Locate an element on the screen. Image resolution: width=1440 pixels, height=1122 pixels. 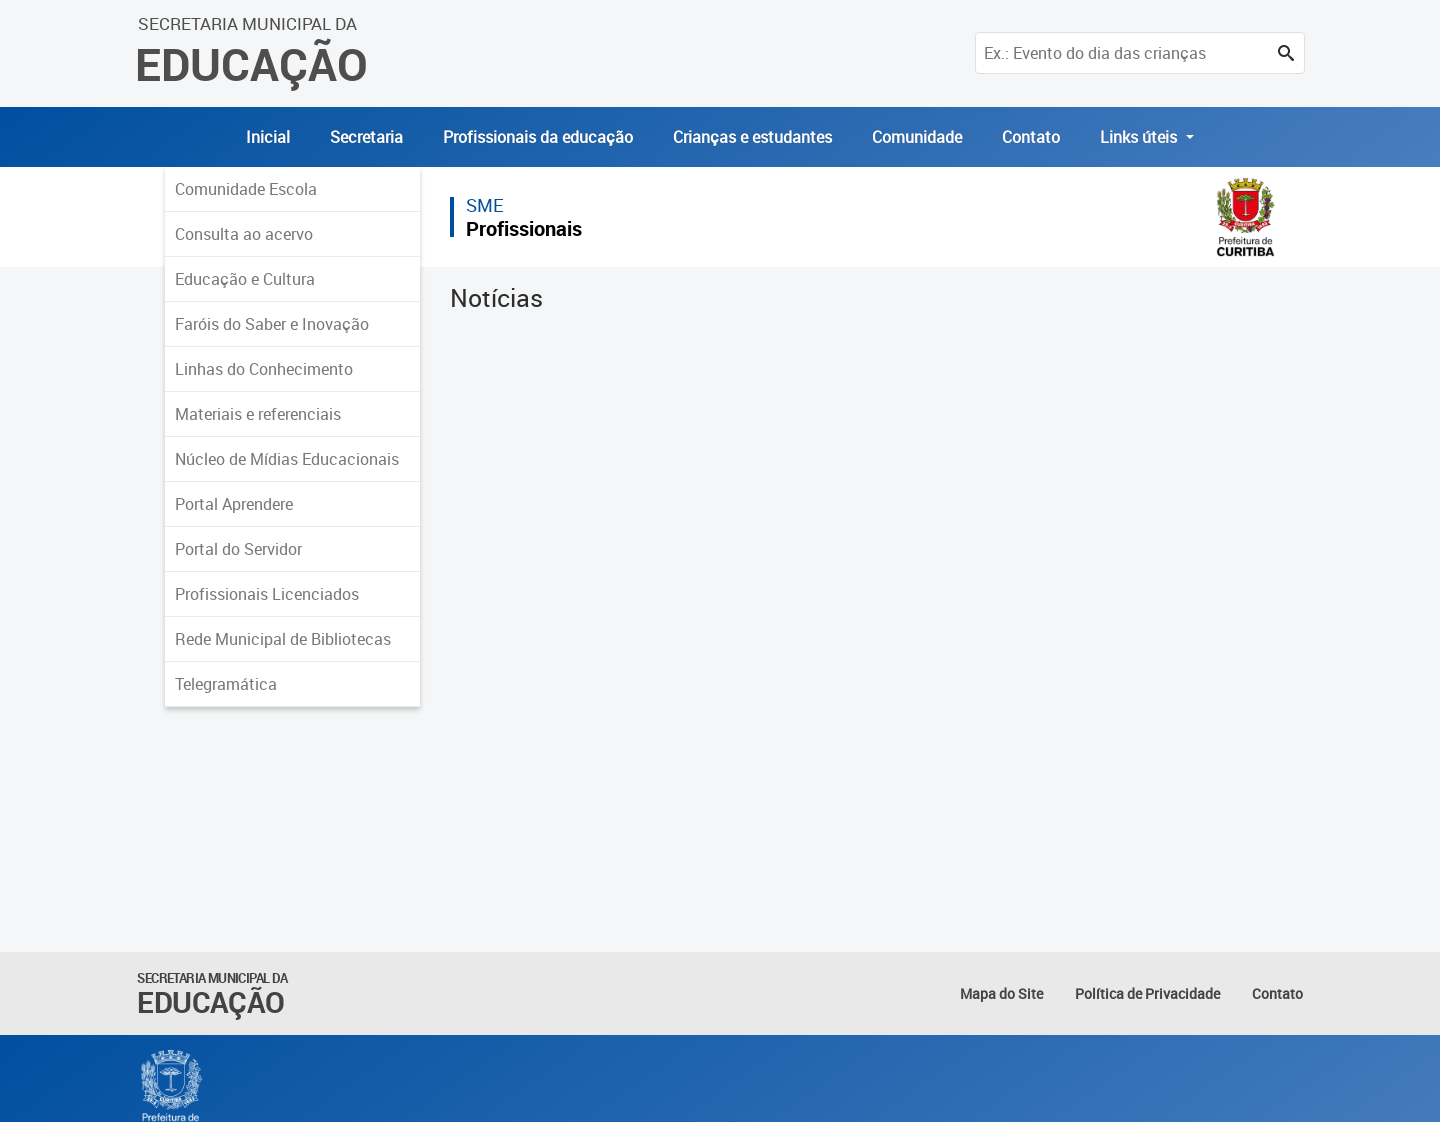
Rede Municipal de Bibliotecas is located at coordinates (283, 639).